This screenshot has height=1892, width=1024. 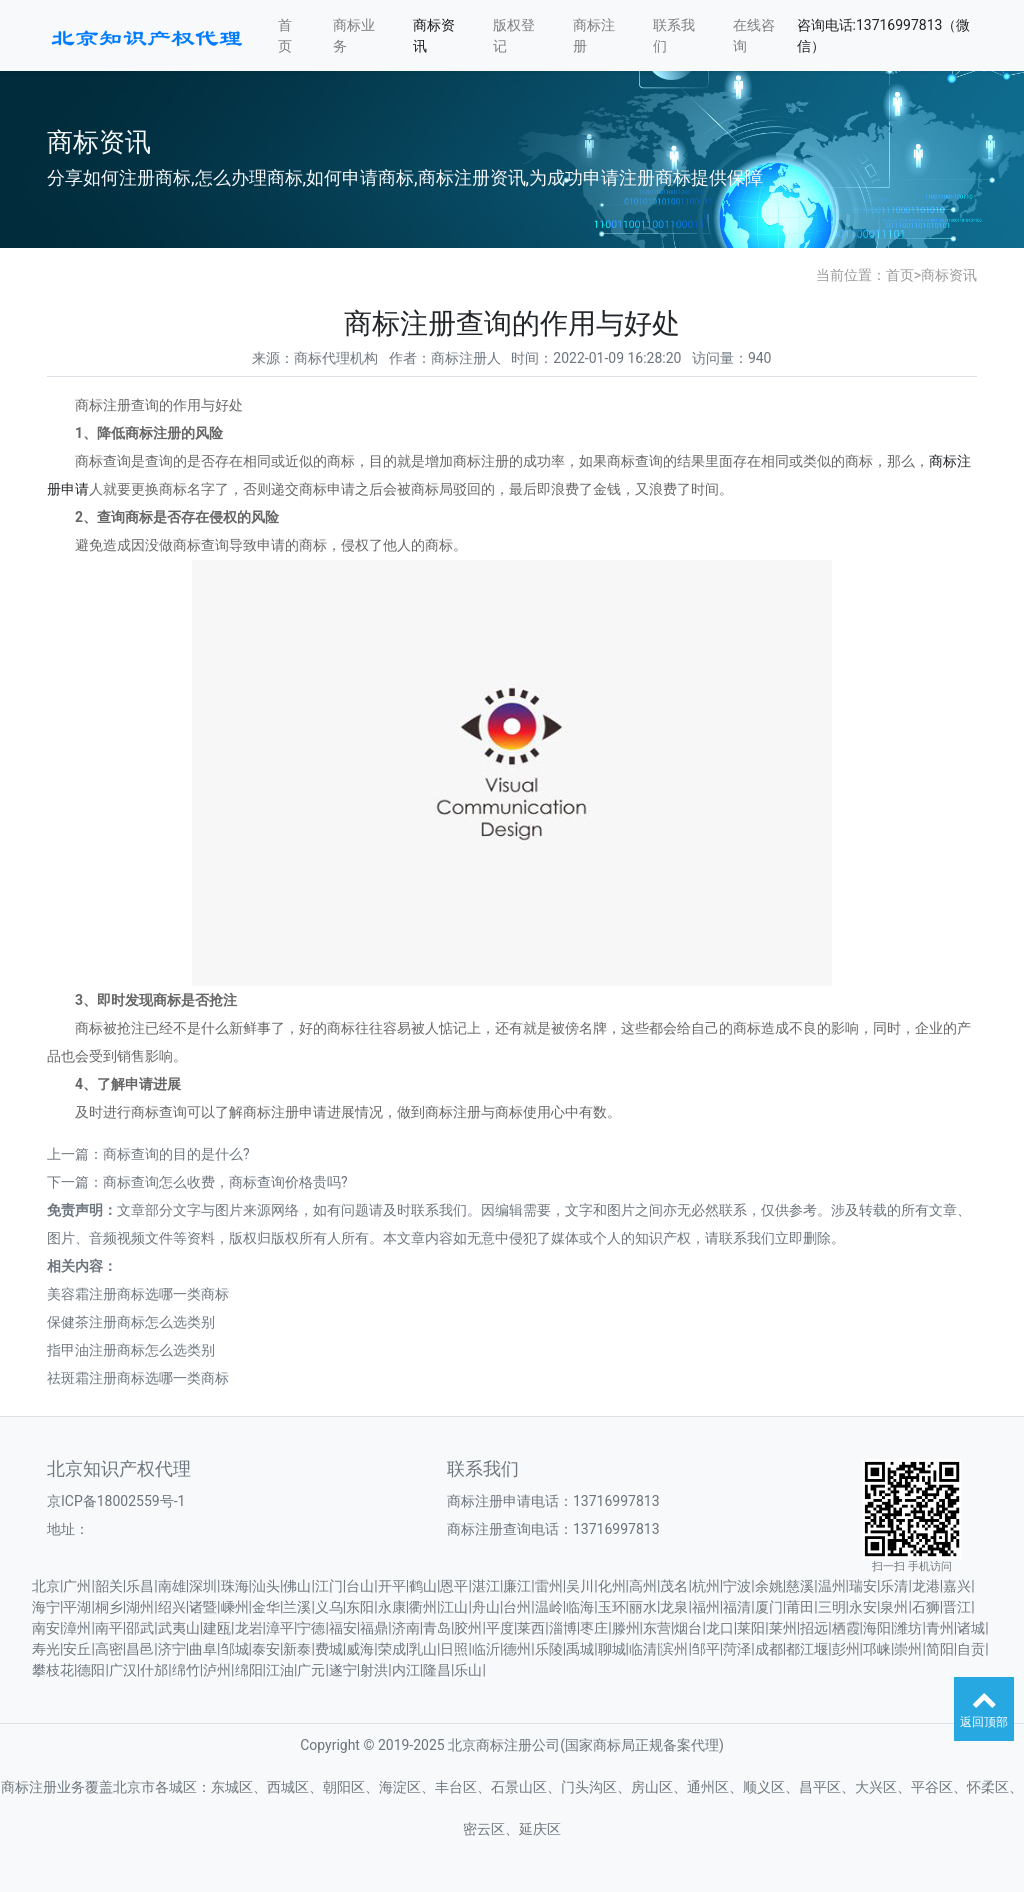 I want to click on 联系我们, so click(x=674, y=35).